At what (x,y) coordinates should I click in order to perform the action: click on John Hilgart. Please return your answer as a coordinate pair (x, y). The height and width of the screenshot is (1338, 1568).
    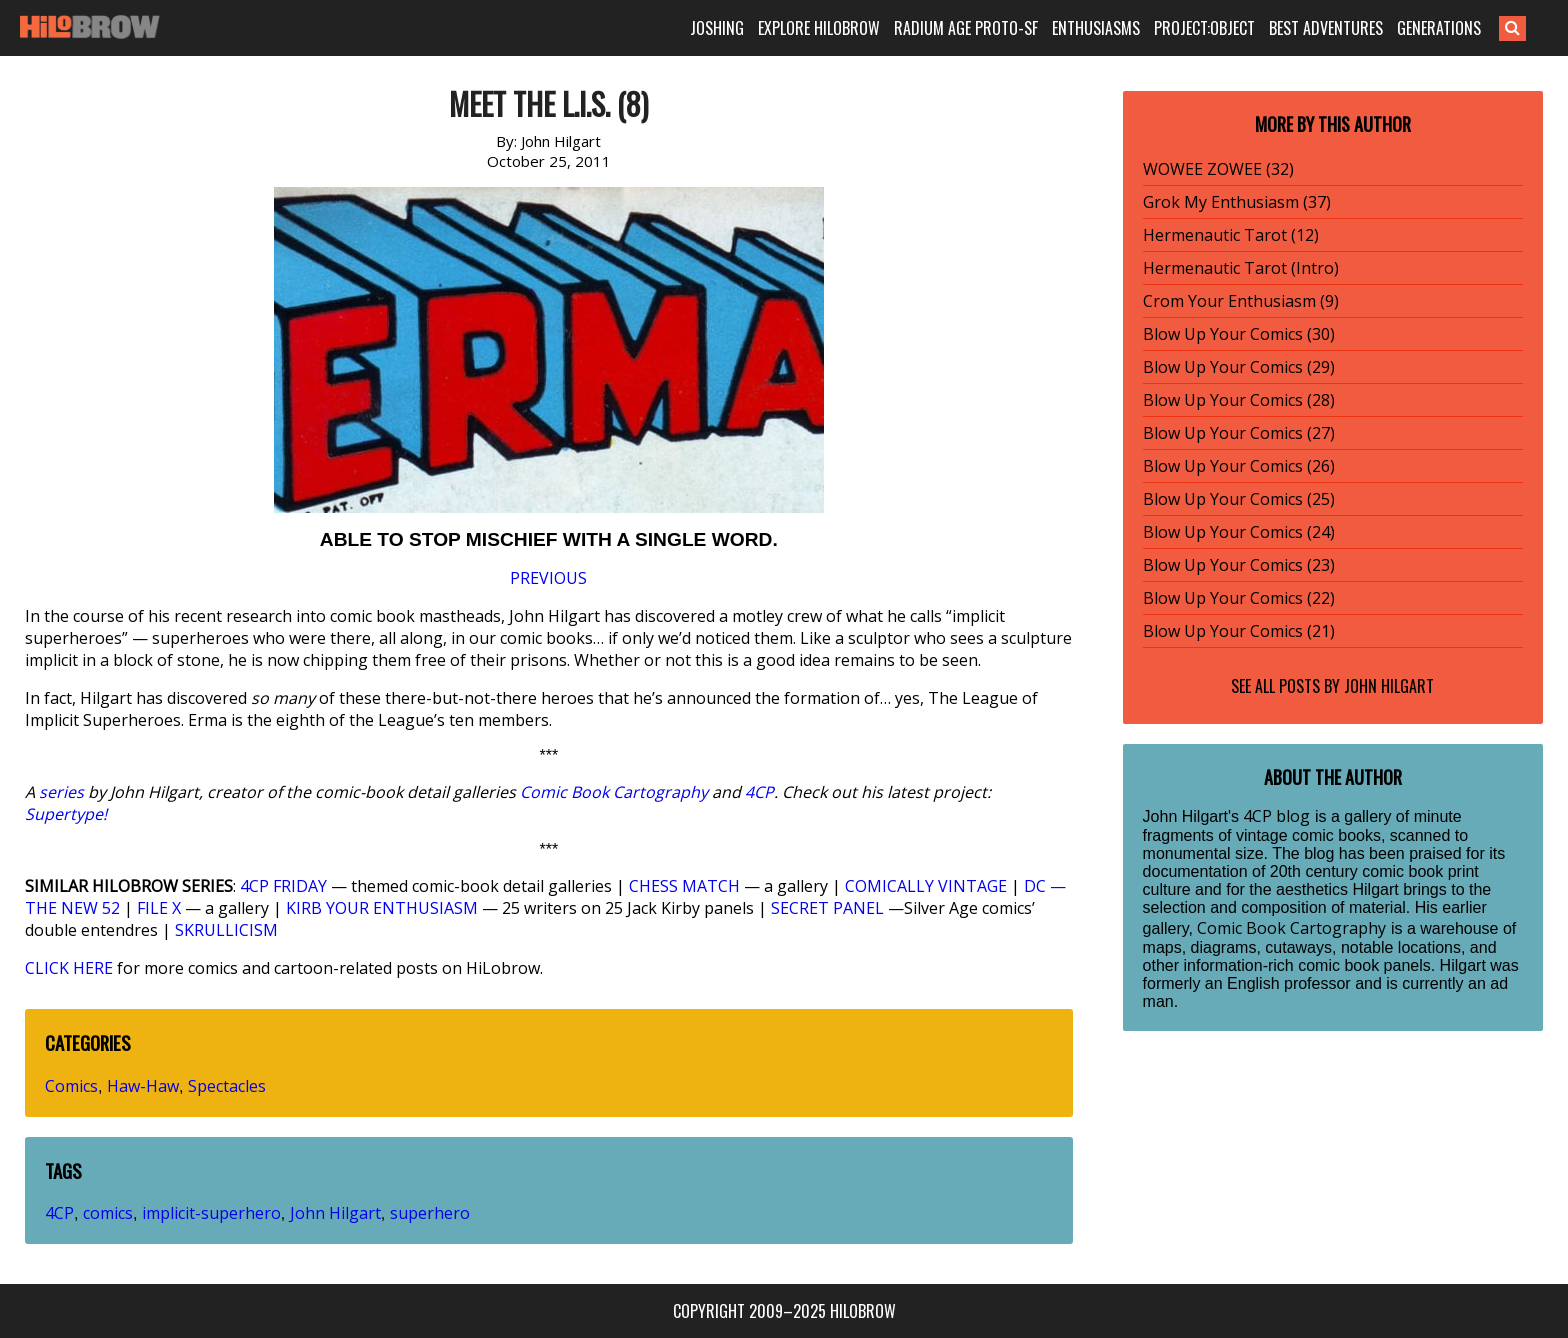
    Looking at the image, I should click on (335, 1213).